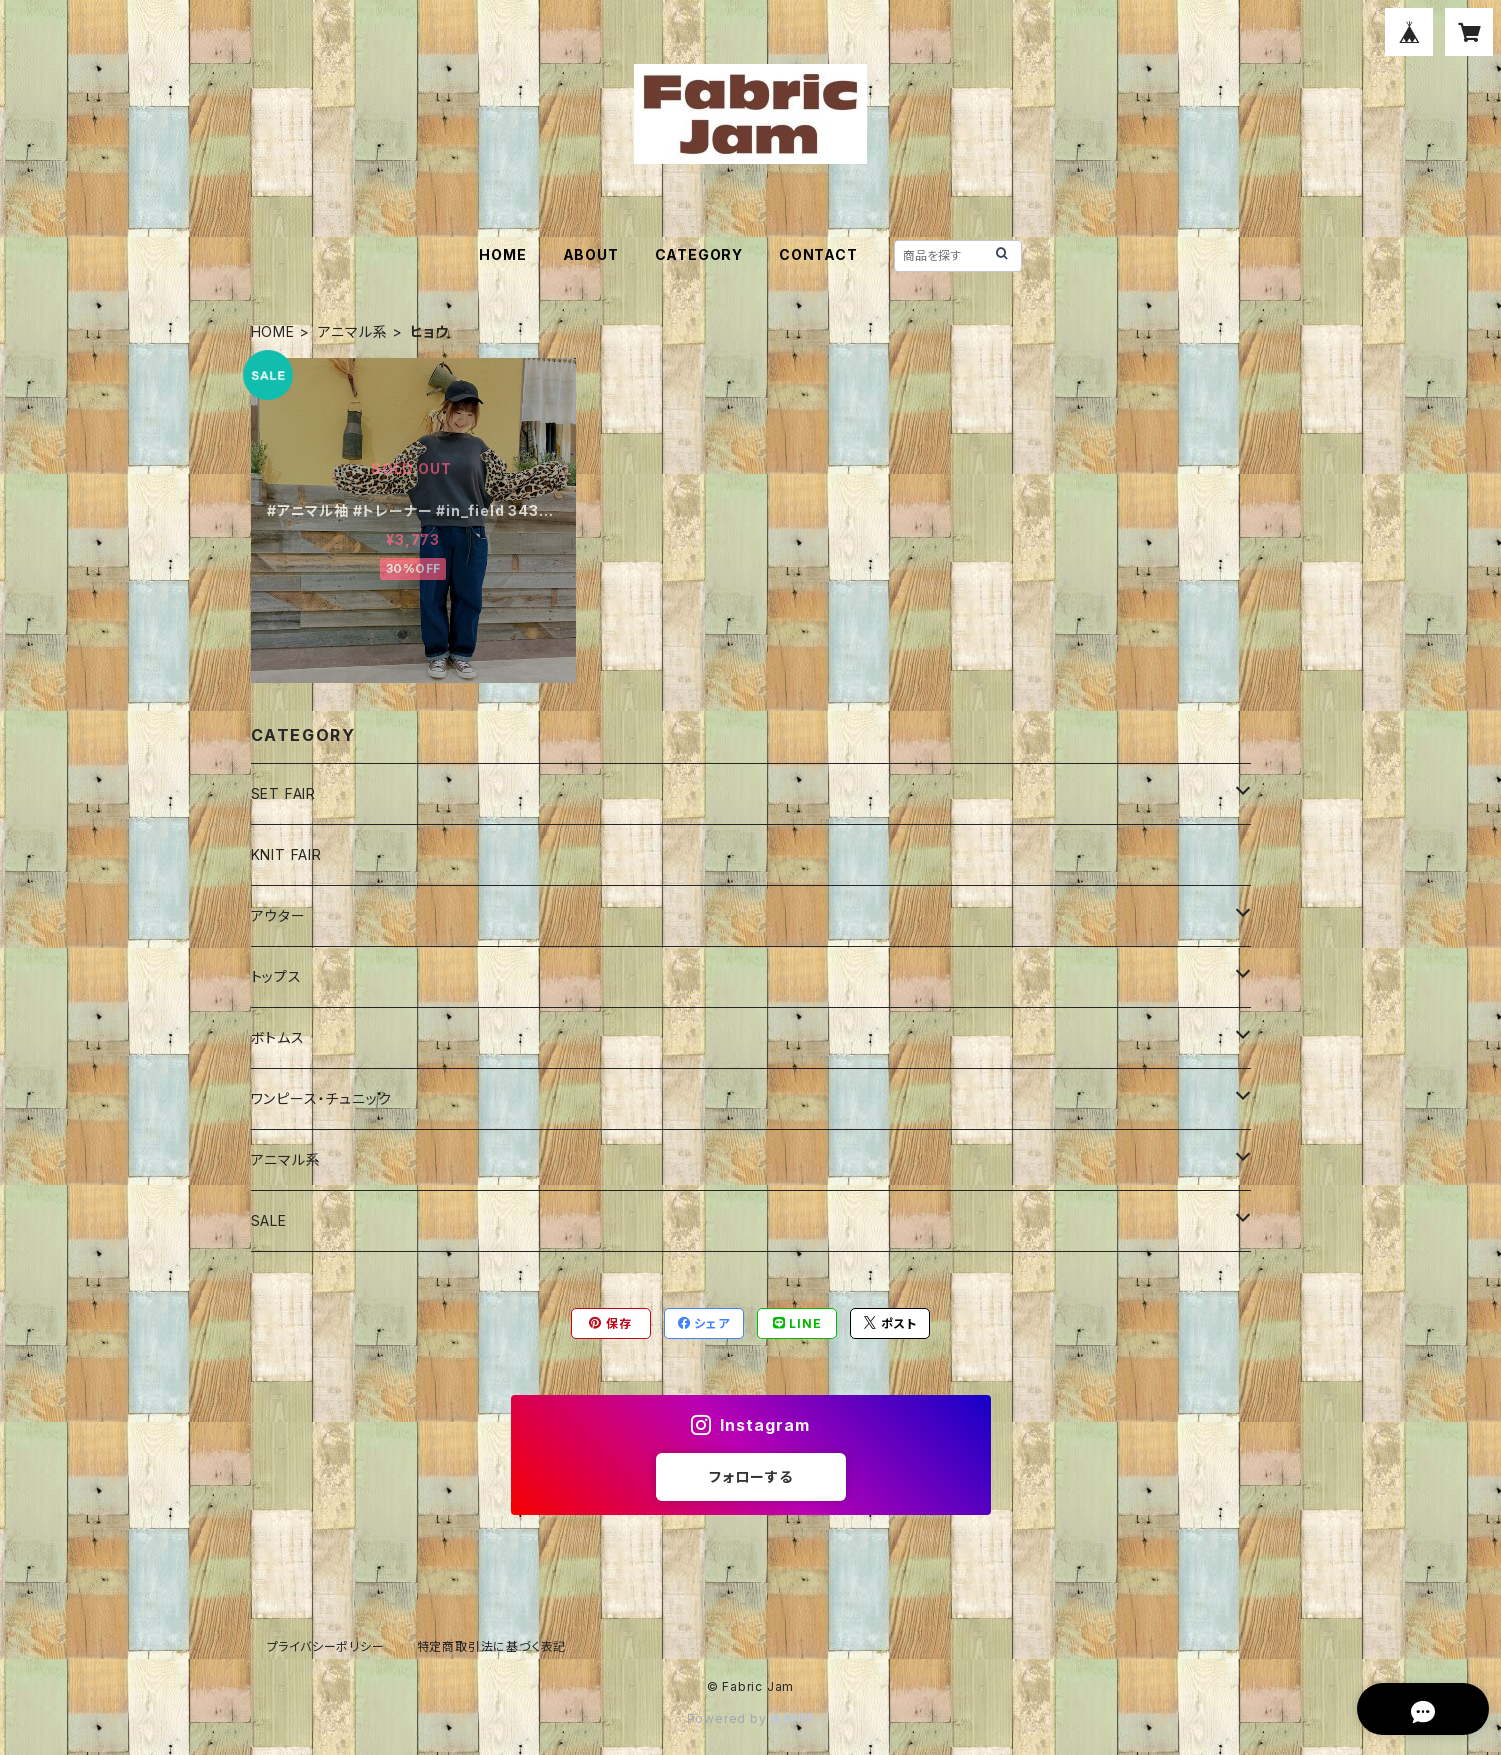 The image size is (1501, 1755). I want to click on プライバシーポリシー, so click(326, 1646).